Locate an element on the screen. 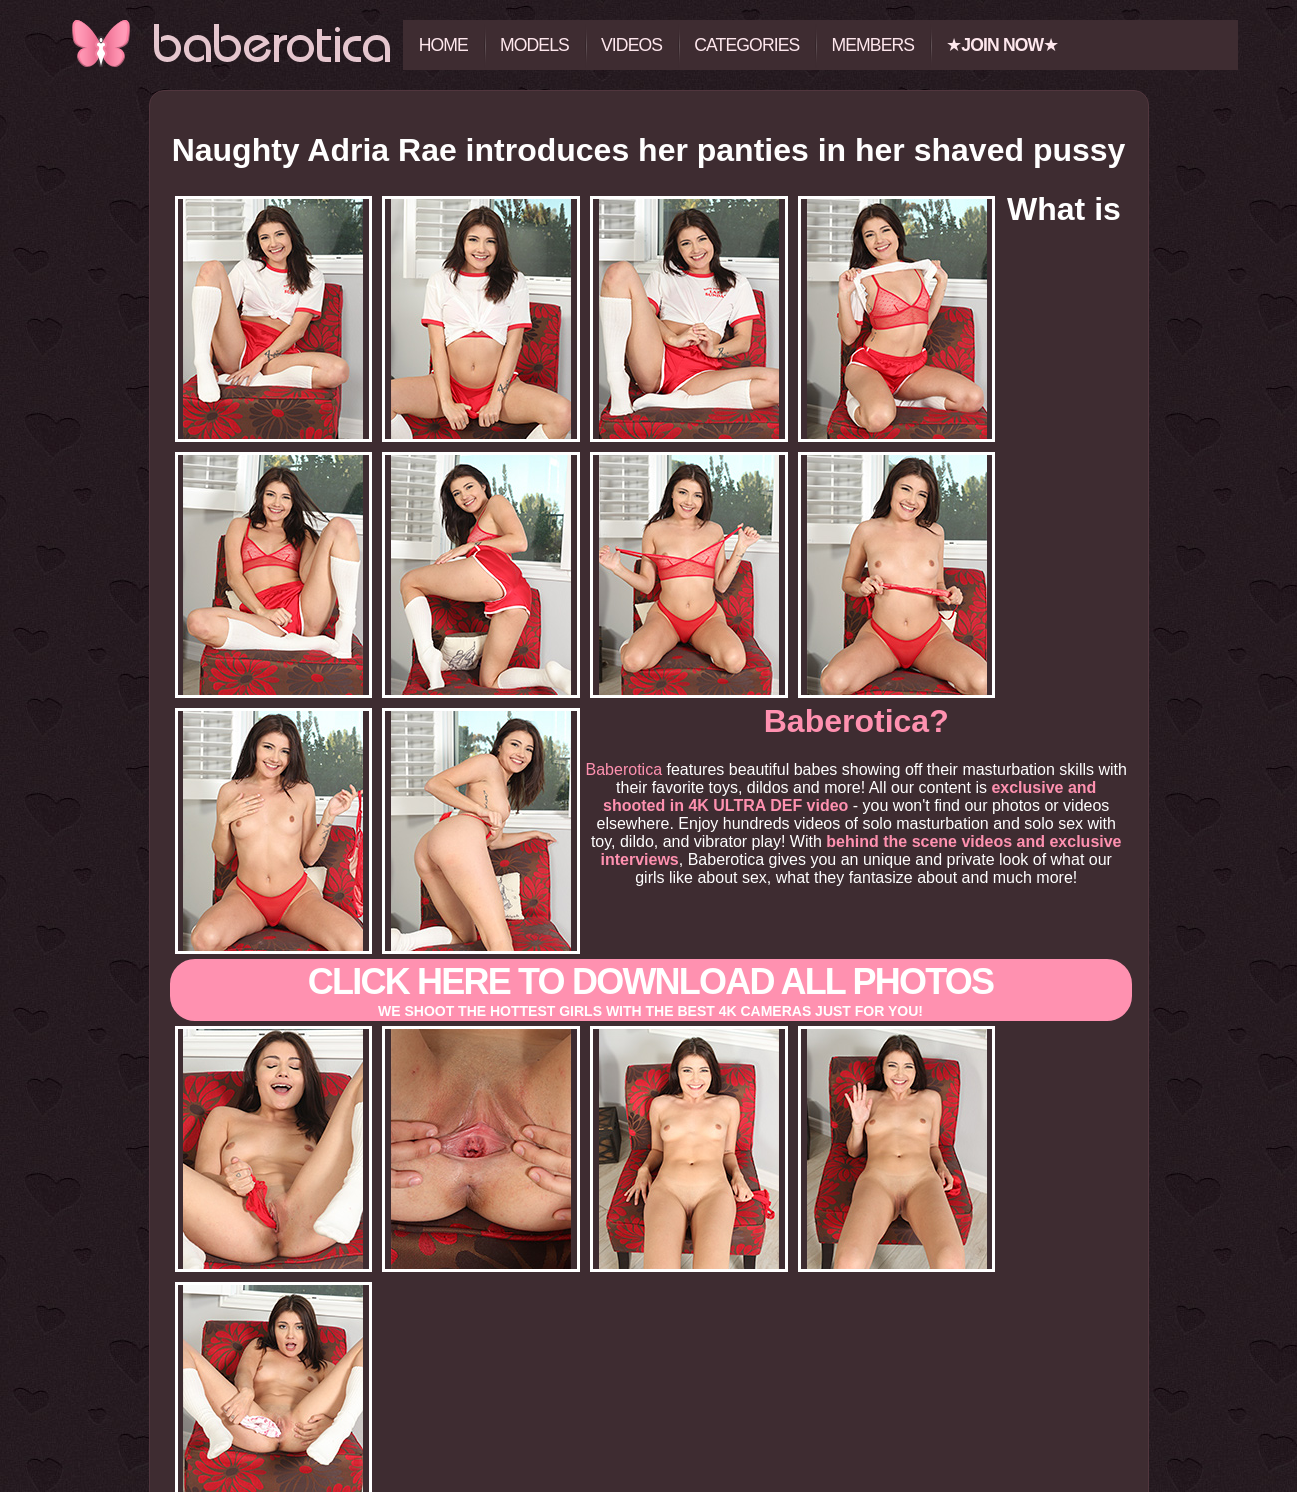 The width and height of the screenshot is (1297, 1492). 18 U.S.C. 2257 Record-Keeping Requirements Compliance Statement is located at coordinates (648, 1484).